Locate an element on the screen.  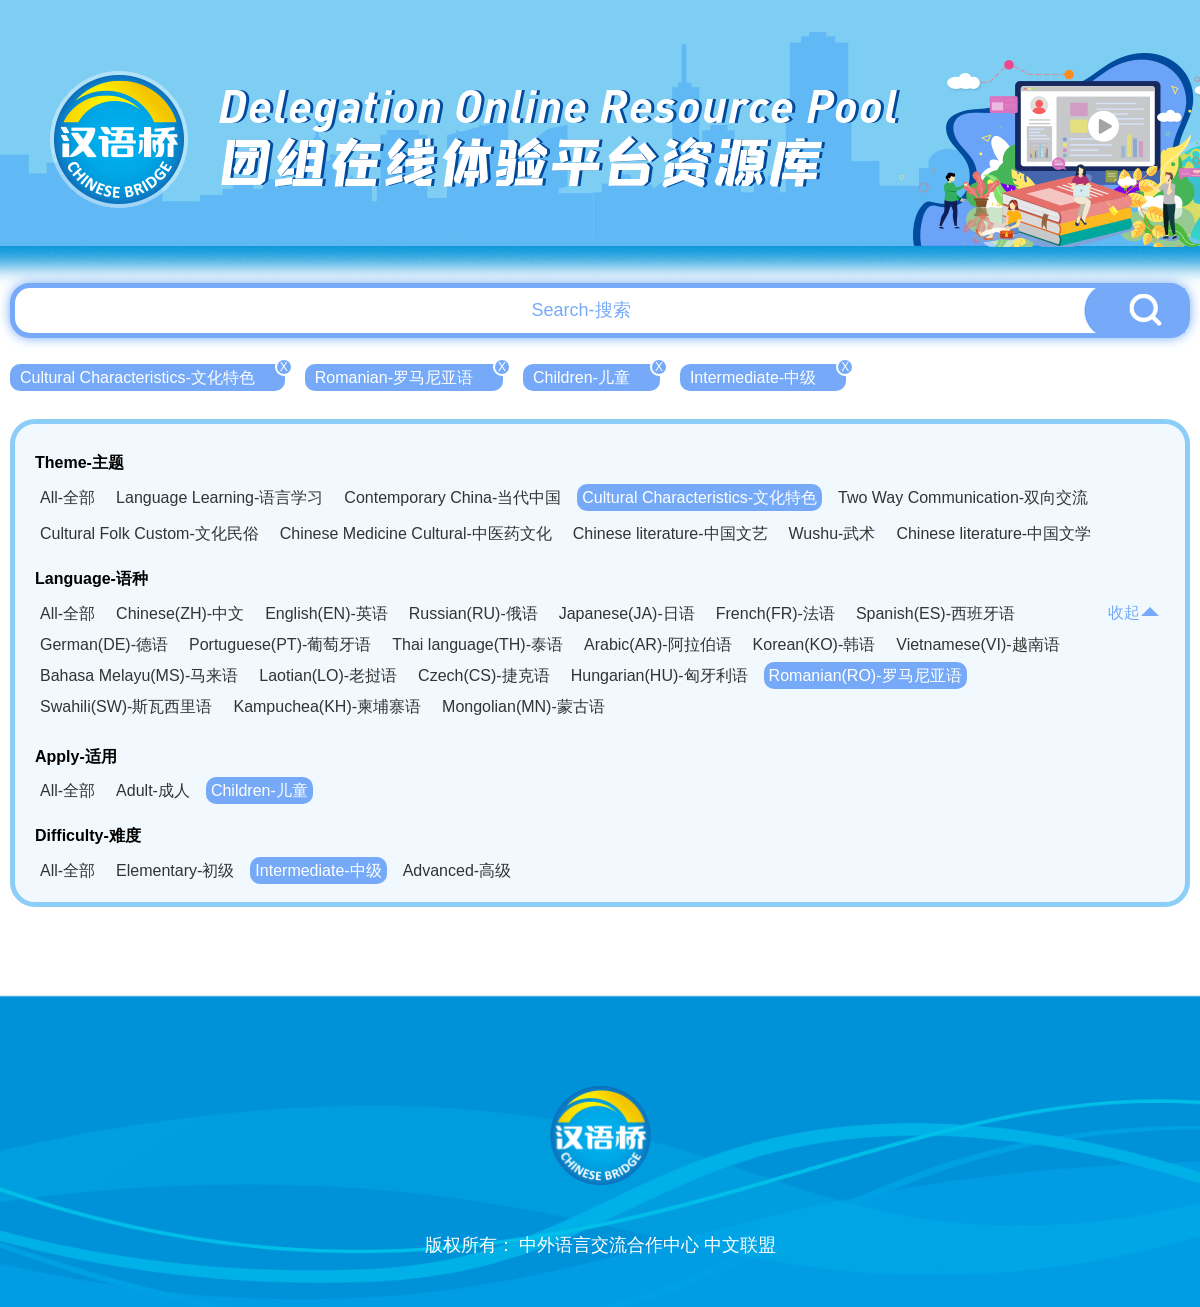
Czech(CS)-捷克语 is located at coordinates (484, 675).